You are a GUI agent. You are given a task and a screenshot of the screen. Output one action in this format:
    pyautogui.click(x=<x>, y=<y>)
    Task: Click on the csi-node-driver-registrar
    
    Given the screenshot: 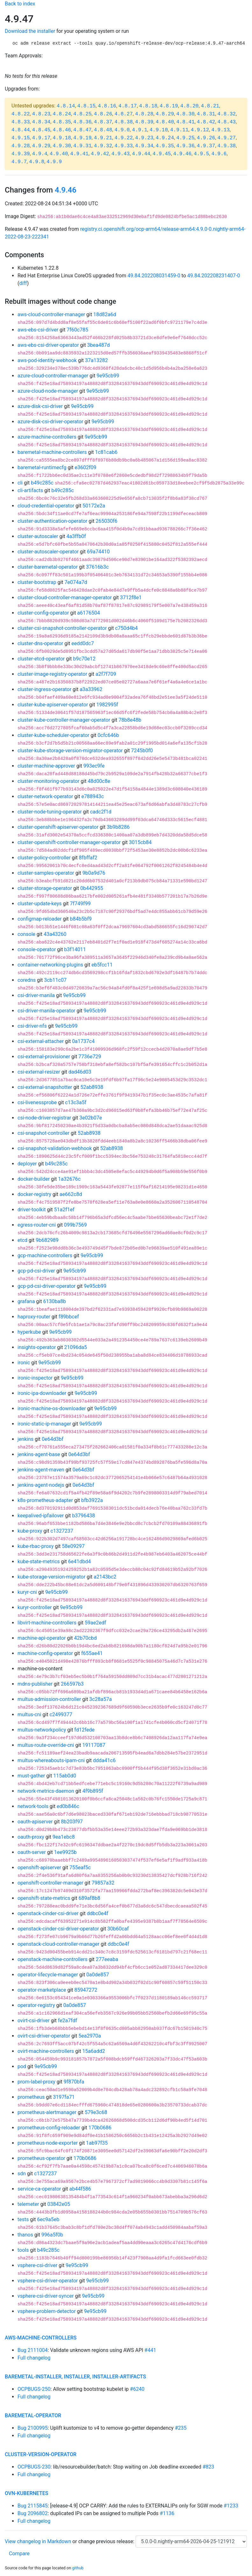 What is the action you would take?
    pyautogui.click(x=44, y=1118)
    